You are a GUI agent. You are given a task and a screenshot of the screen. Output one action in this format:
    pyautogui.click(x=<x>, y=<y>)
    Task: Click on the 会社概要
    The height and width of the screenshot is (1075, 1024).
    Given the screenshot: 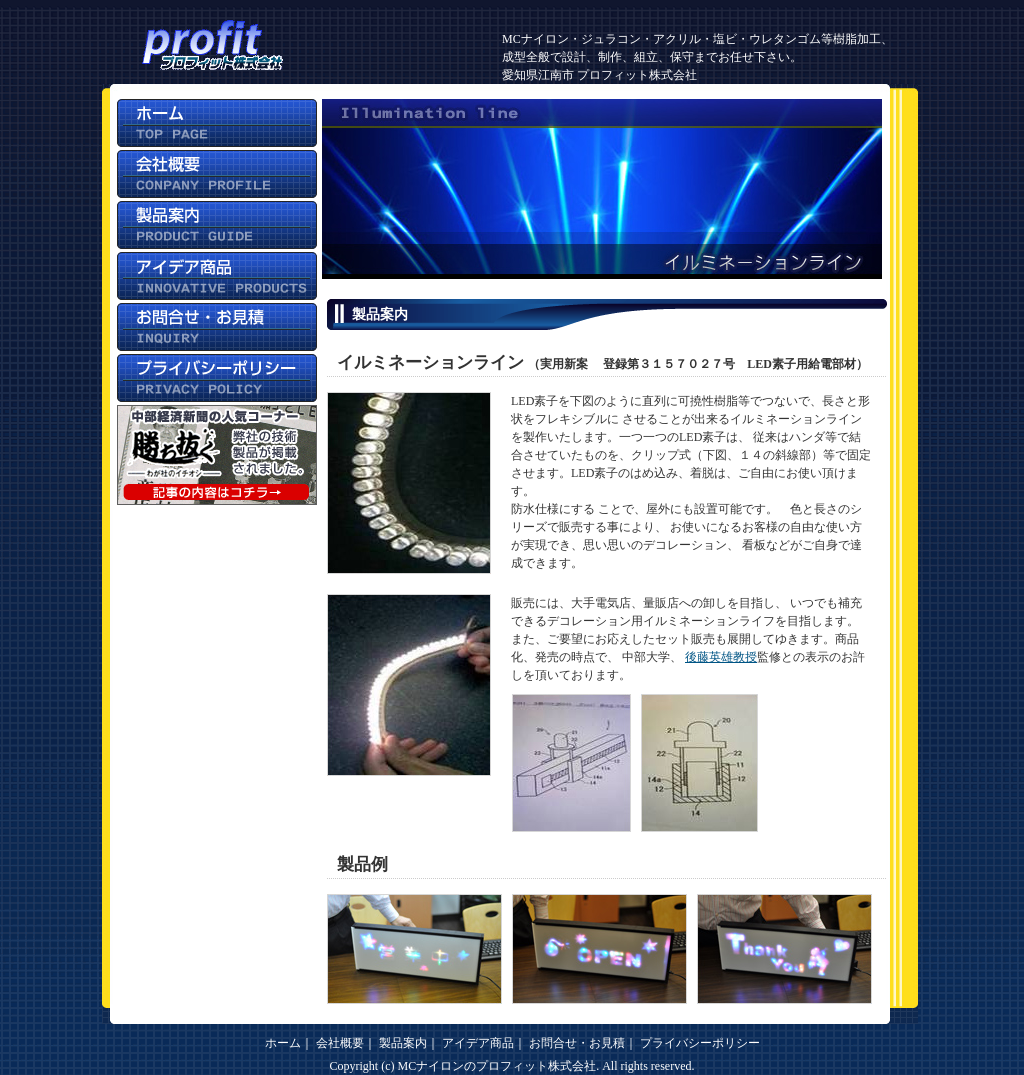 What is the action you would take?
    pyautogui.click(x=340, y=1043)
    